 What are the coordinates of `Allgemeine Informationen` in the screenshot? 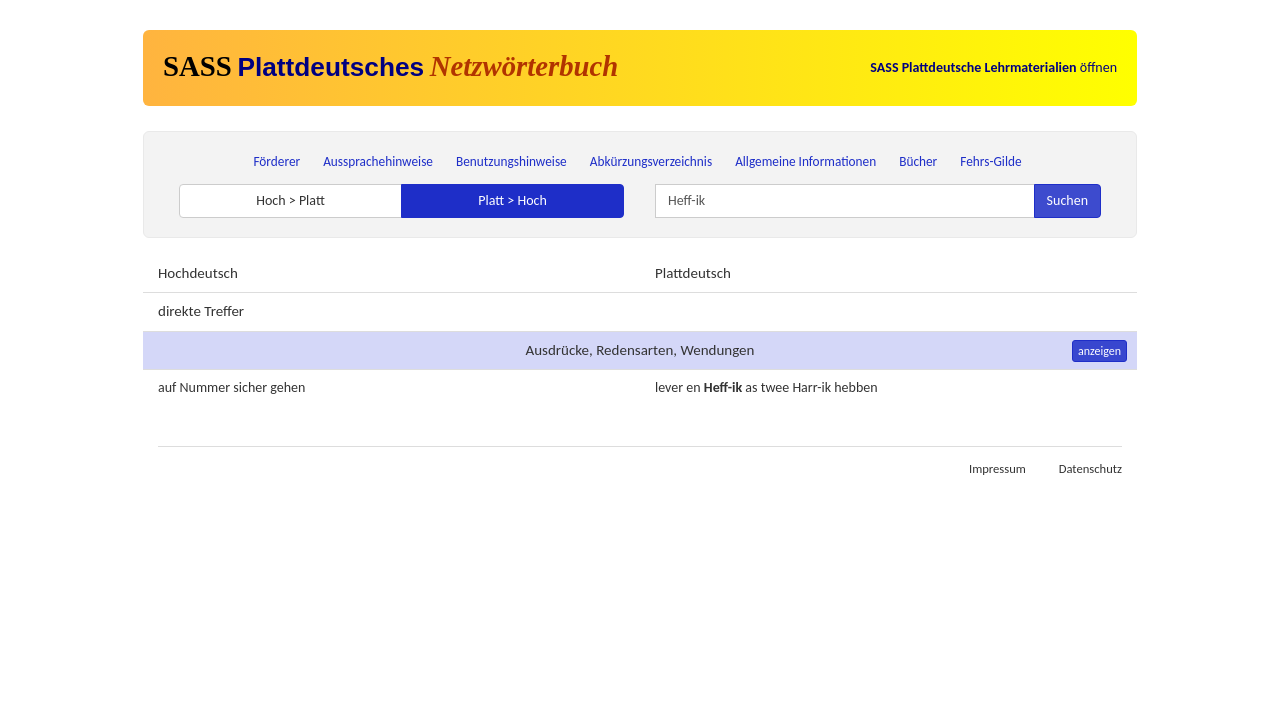 It's located at (805, 161).